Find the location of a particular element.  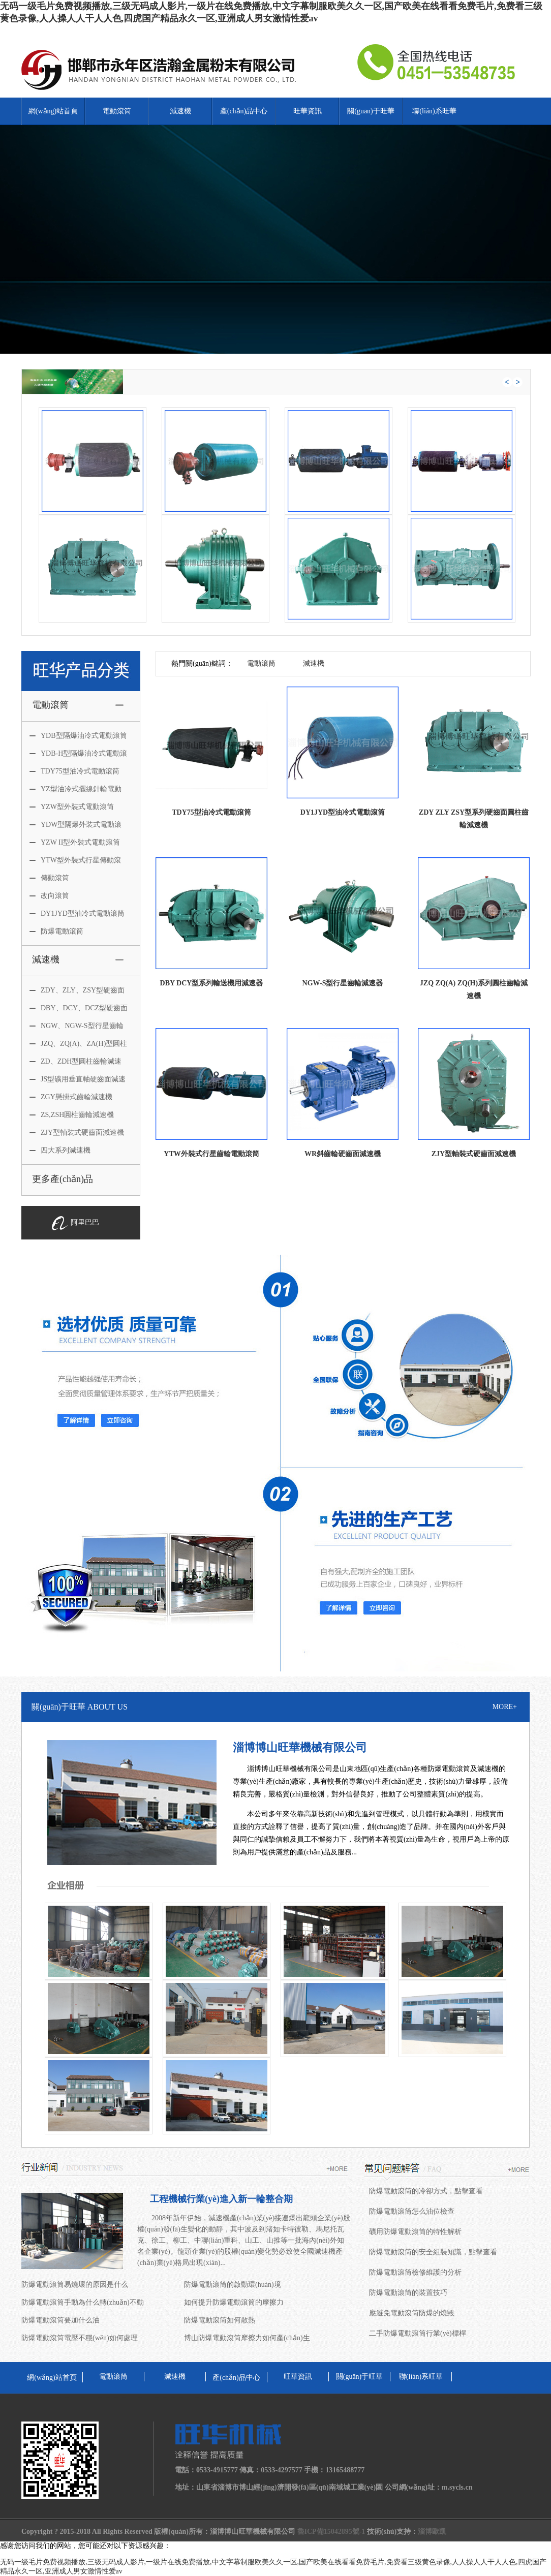

聯(lián)系旺華 is located at coordinates (434, 111).